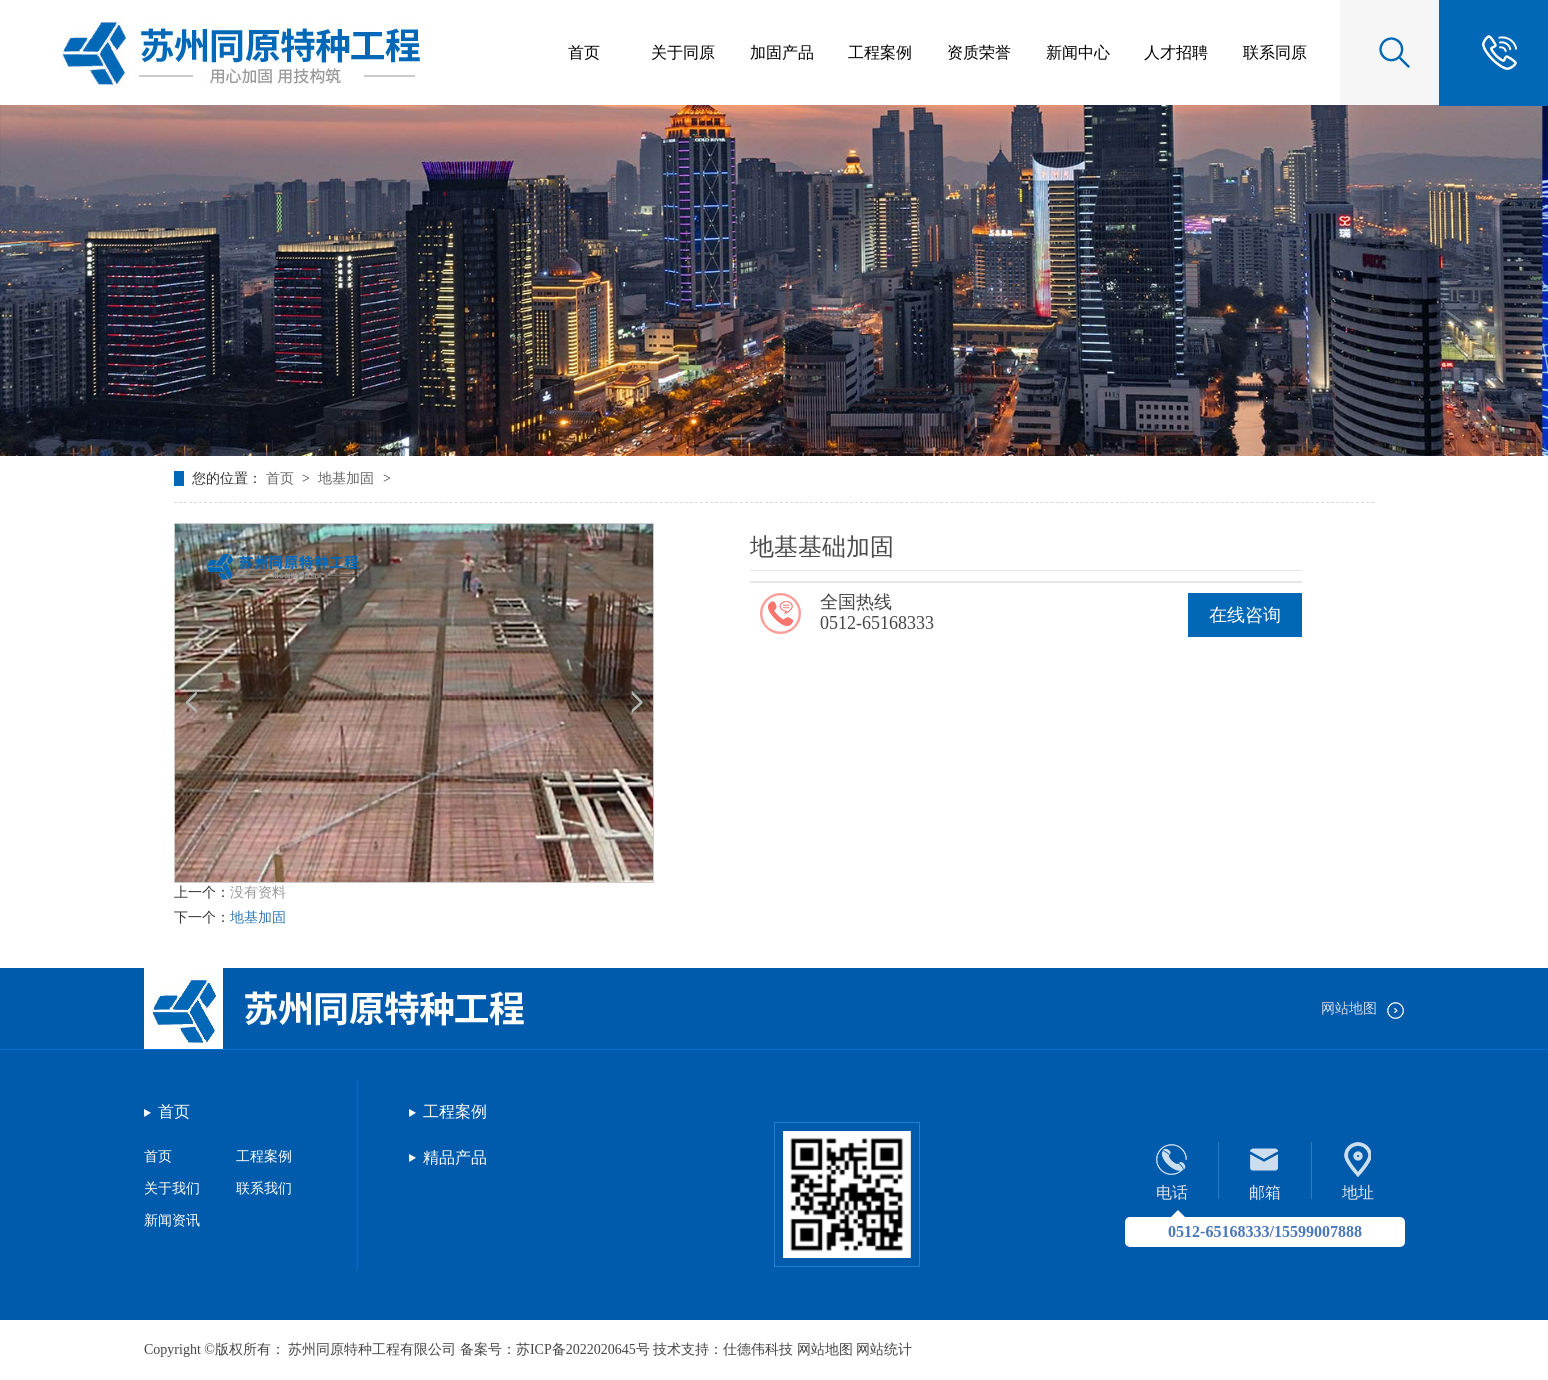 Image resolution: width=1548 pixels, height=1380 pixels. I want to click on 首页, so click(282, 478).